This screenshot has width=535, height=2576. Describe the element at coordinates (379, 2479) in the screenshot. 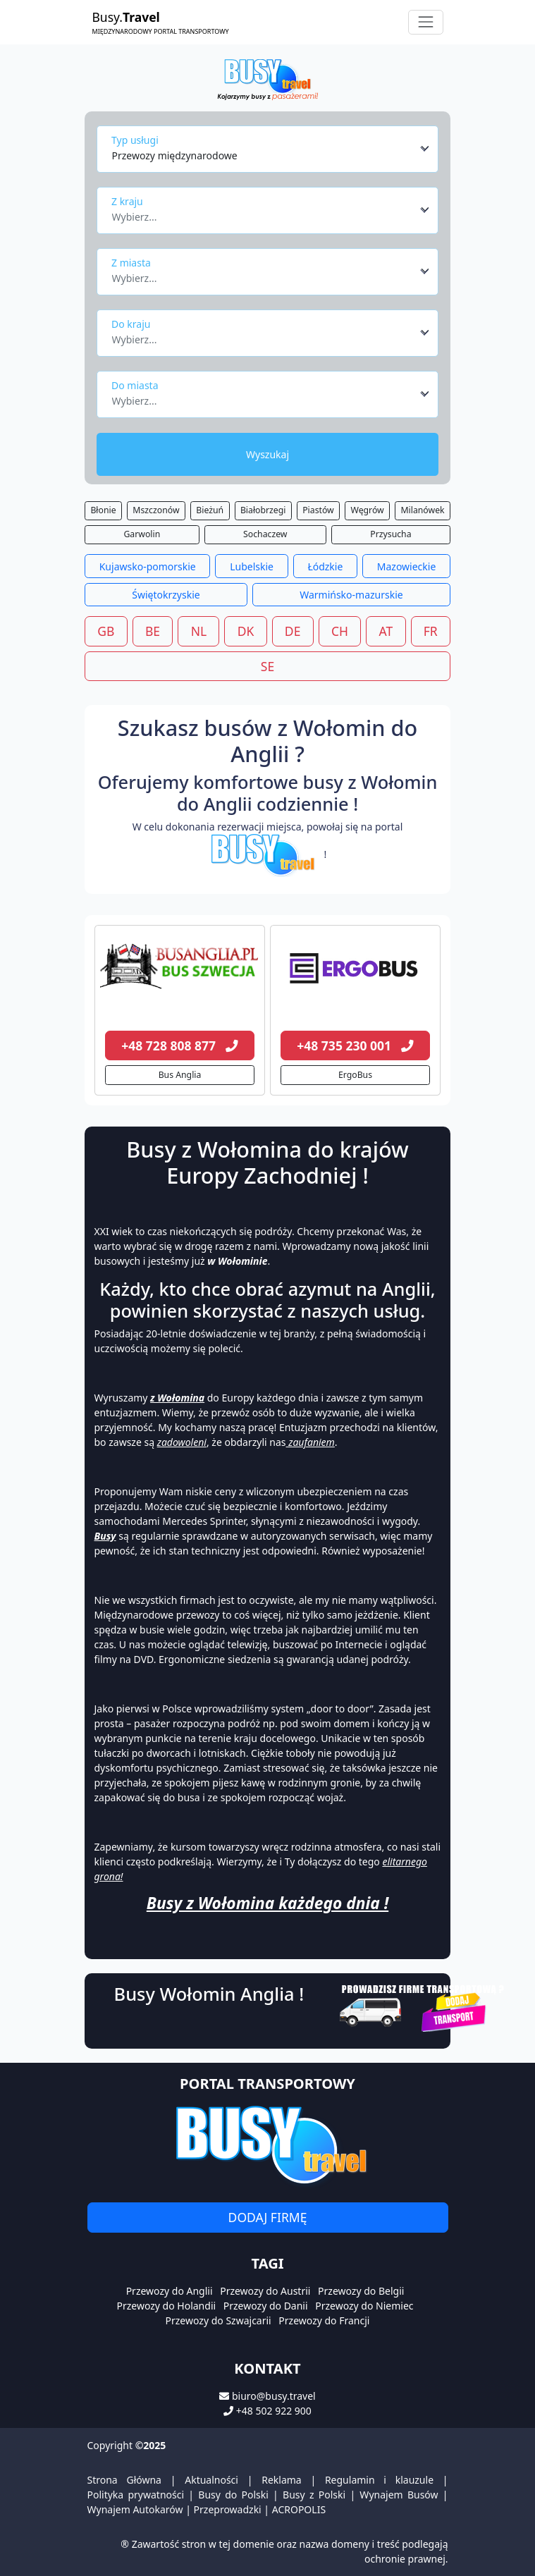

I see `Regulamin i klauzule` at that location.